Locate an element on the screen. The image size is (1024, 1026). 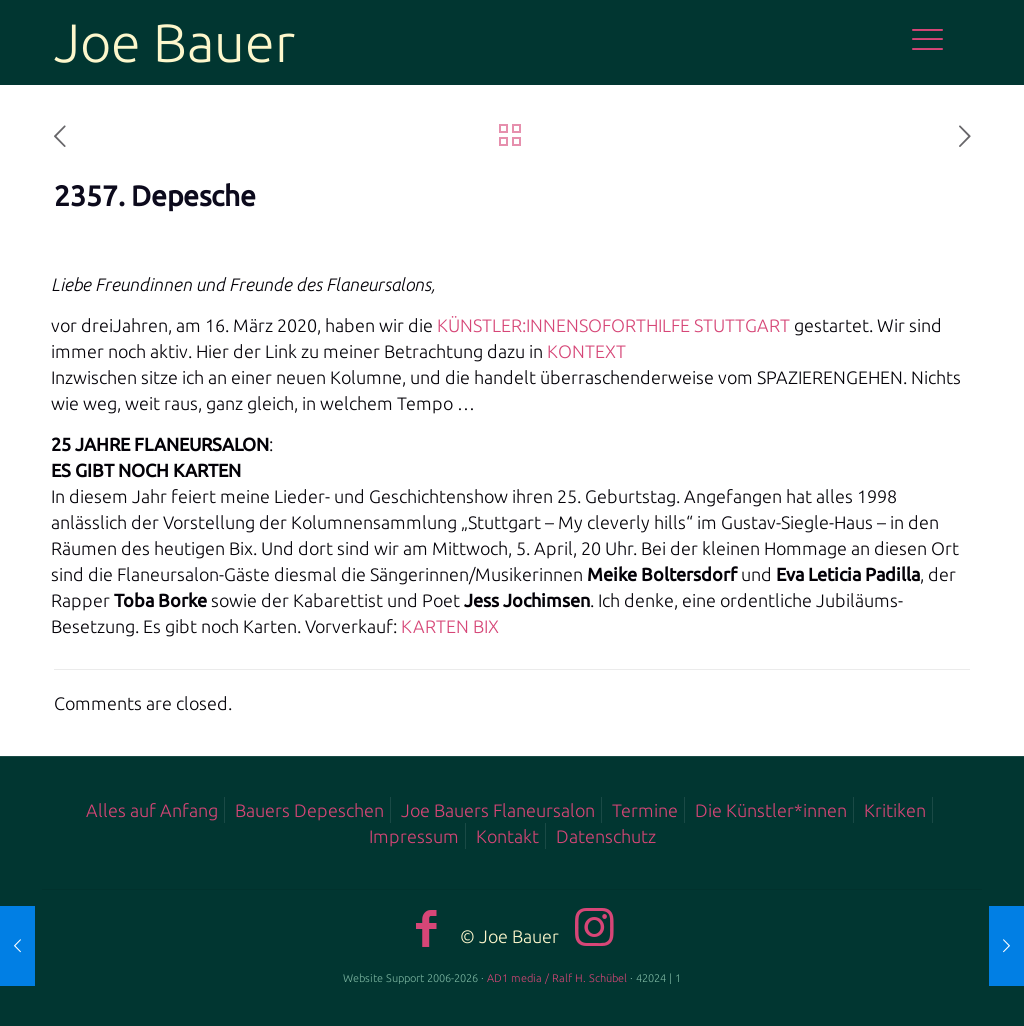
KÜNSTLER:INNENSOFORTHILFE STUTTGART is located at coordinates (611, 325).